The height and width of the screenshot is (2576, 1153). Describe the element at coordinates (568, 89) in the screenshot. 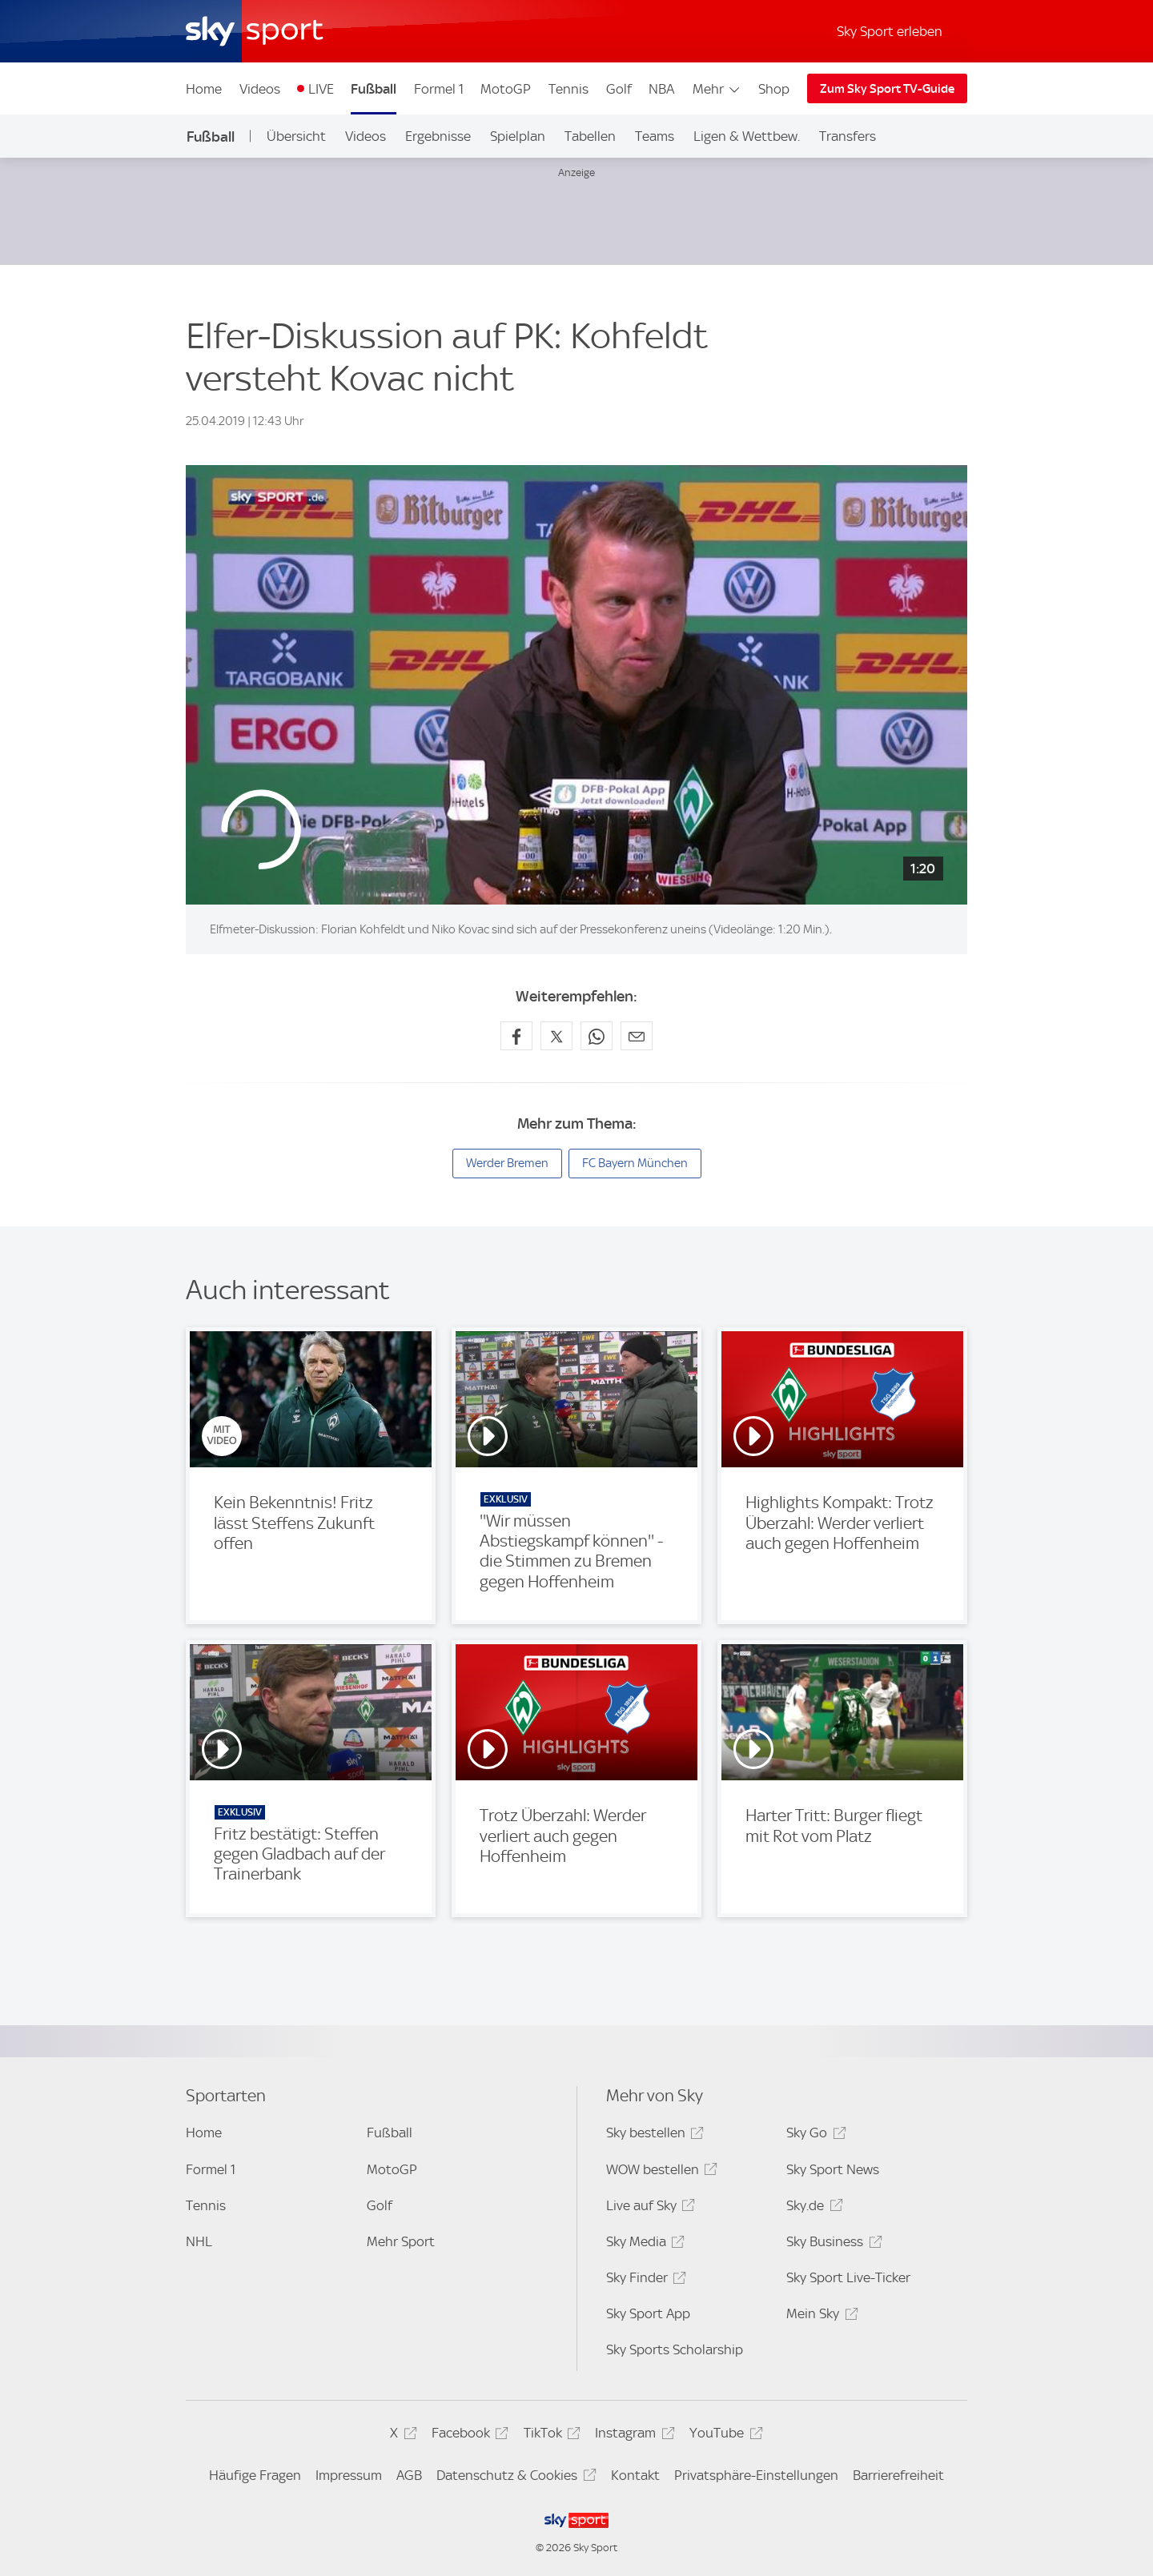

I see `Tennis` at that location.